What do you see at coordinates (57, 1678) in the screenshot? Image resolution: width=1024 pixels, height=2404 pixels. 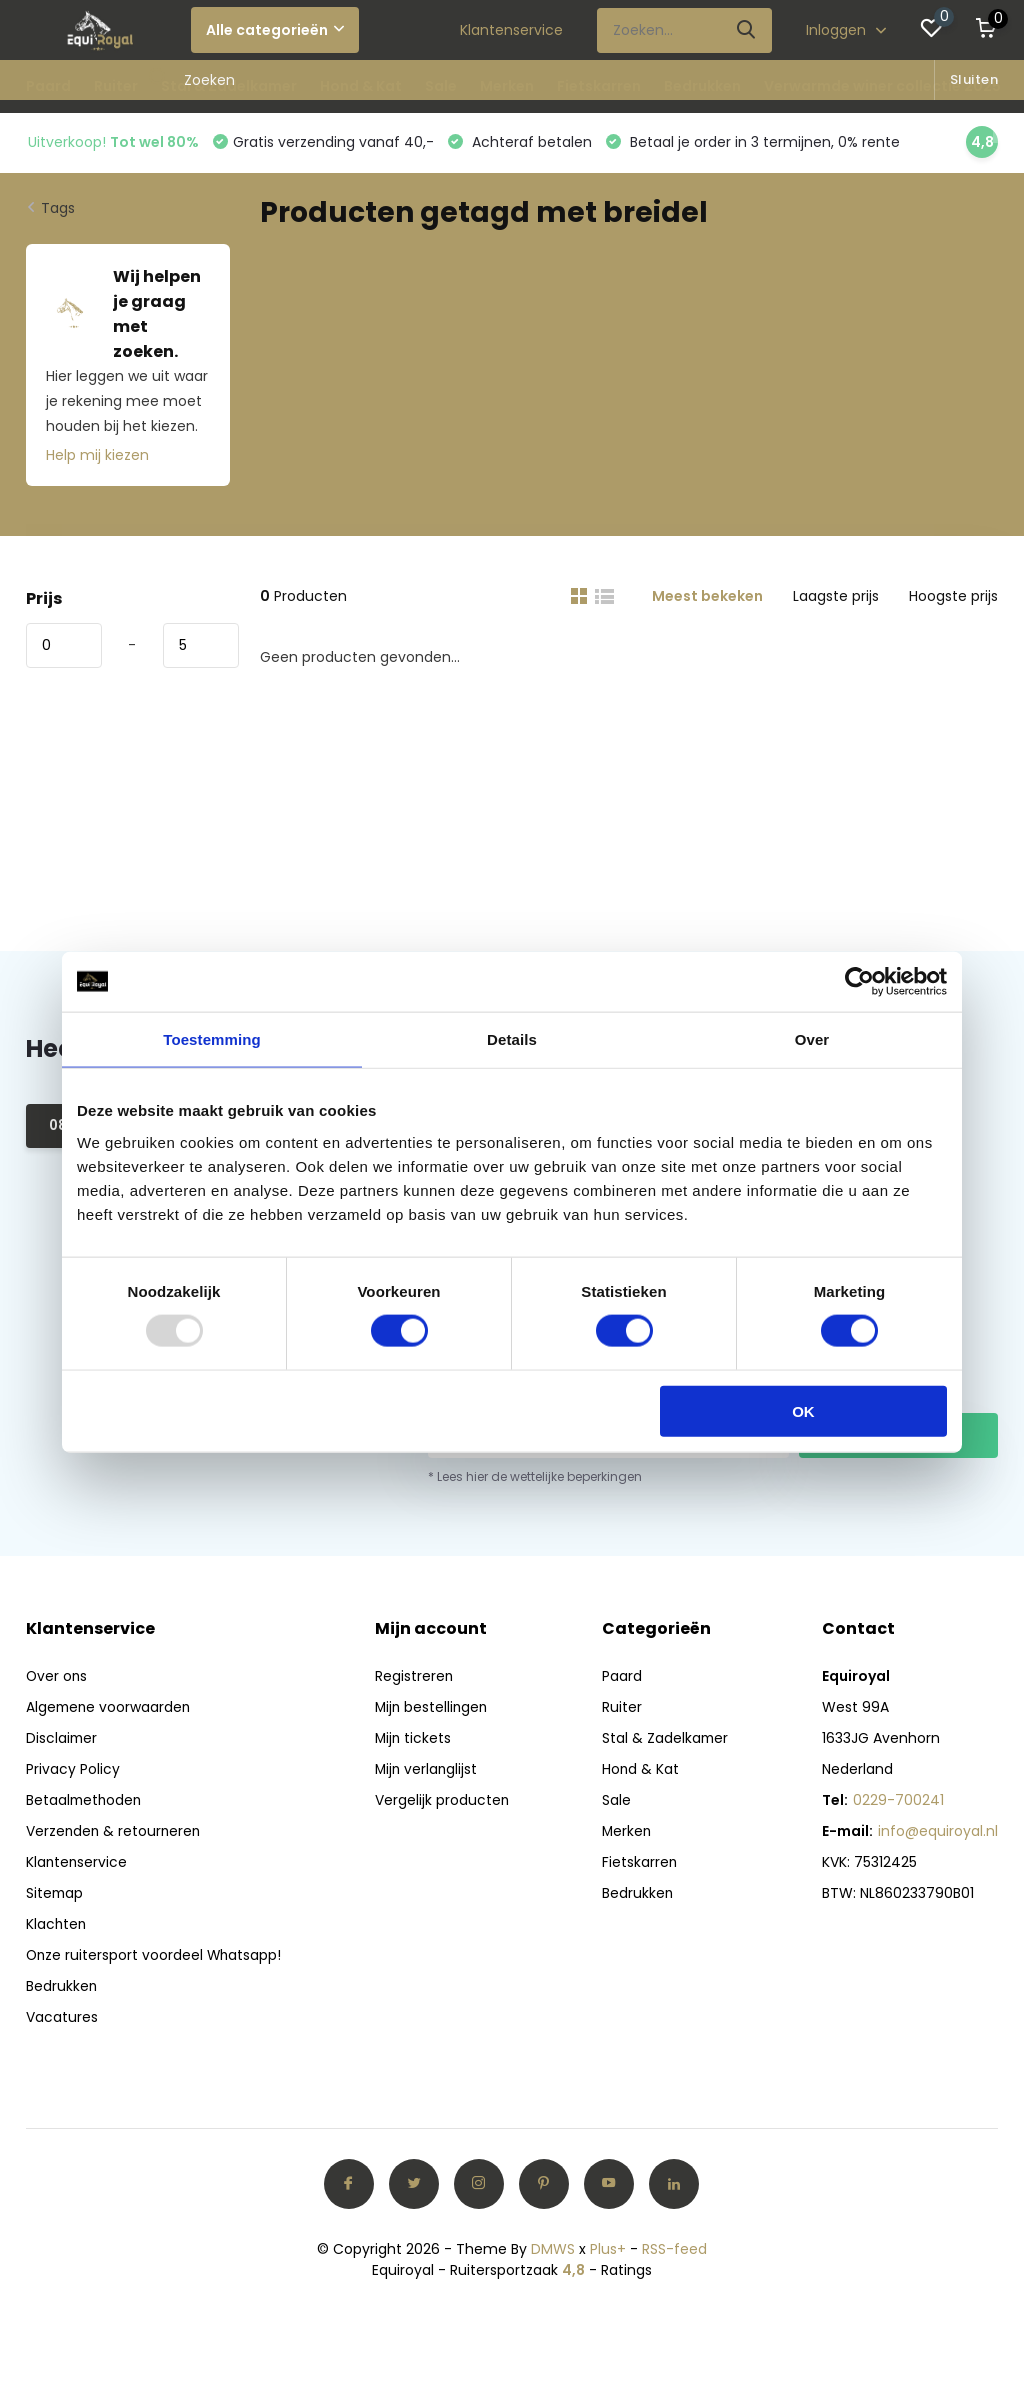 I see `Over ons` at bounding box center [57, 1678].